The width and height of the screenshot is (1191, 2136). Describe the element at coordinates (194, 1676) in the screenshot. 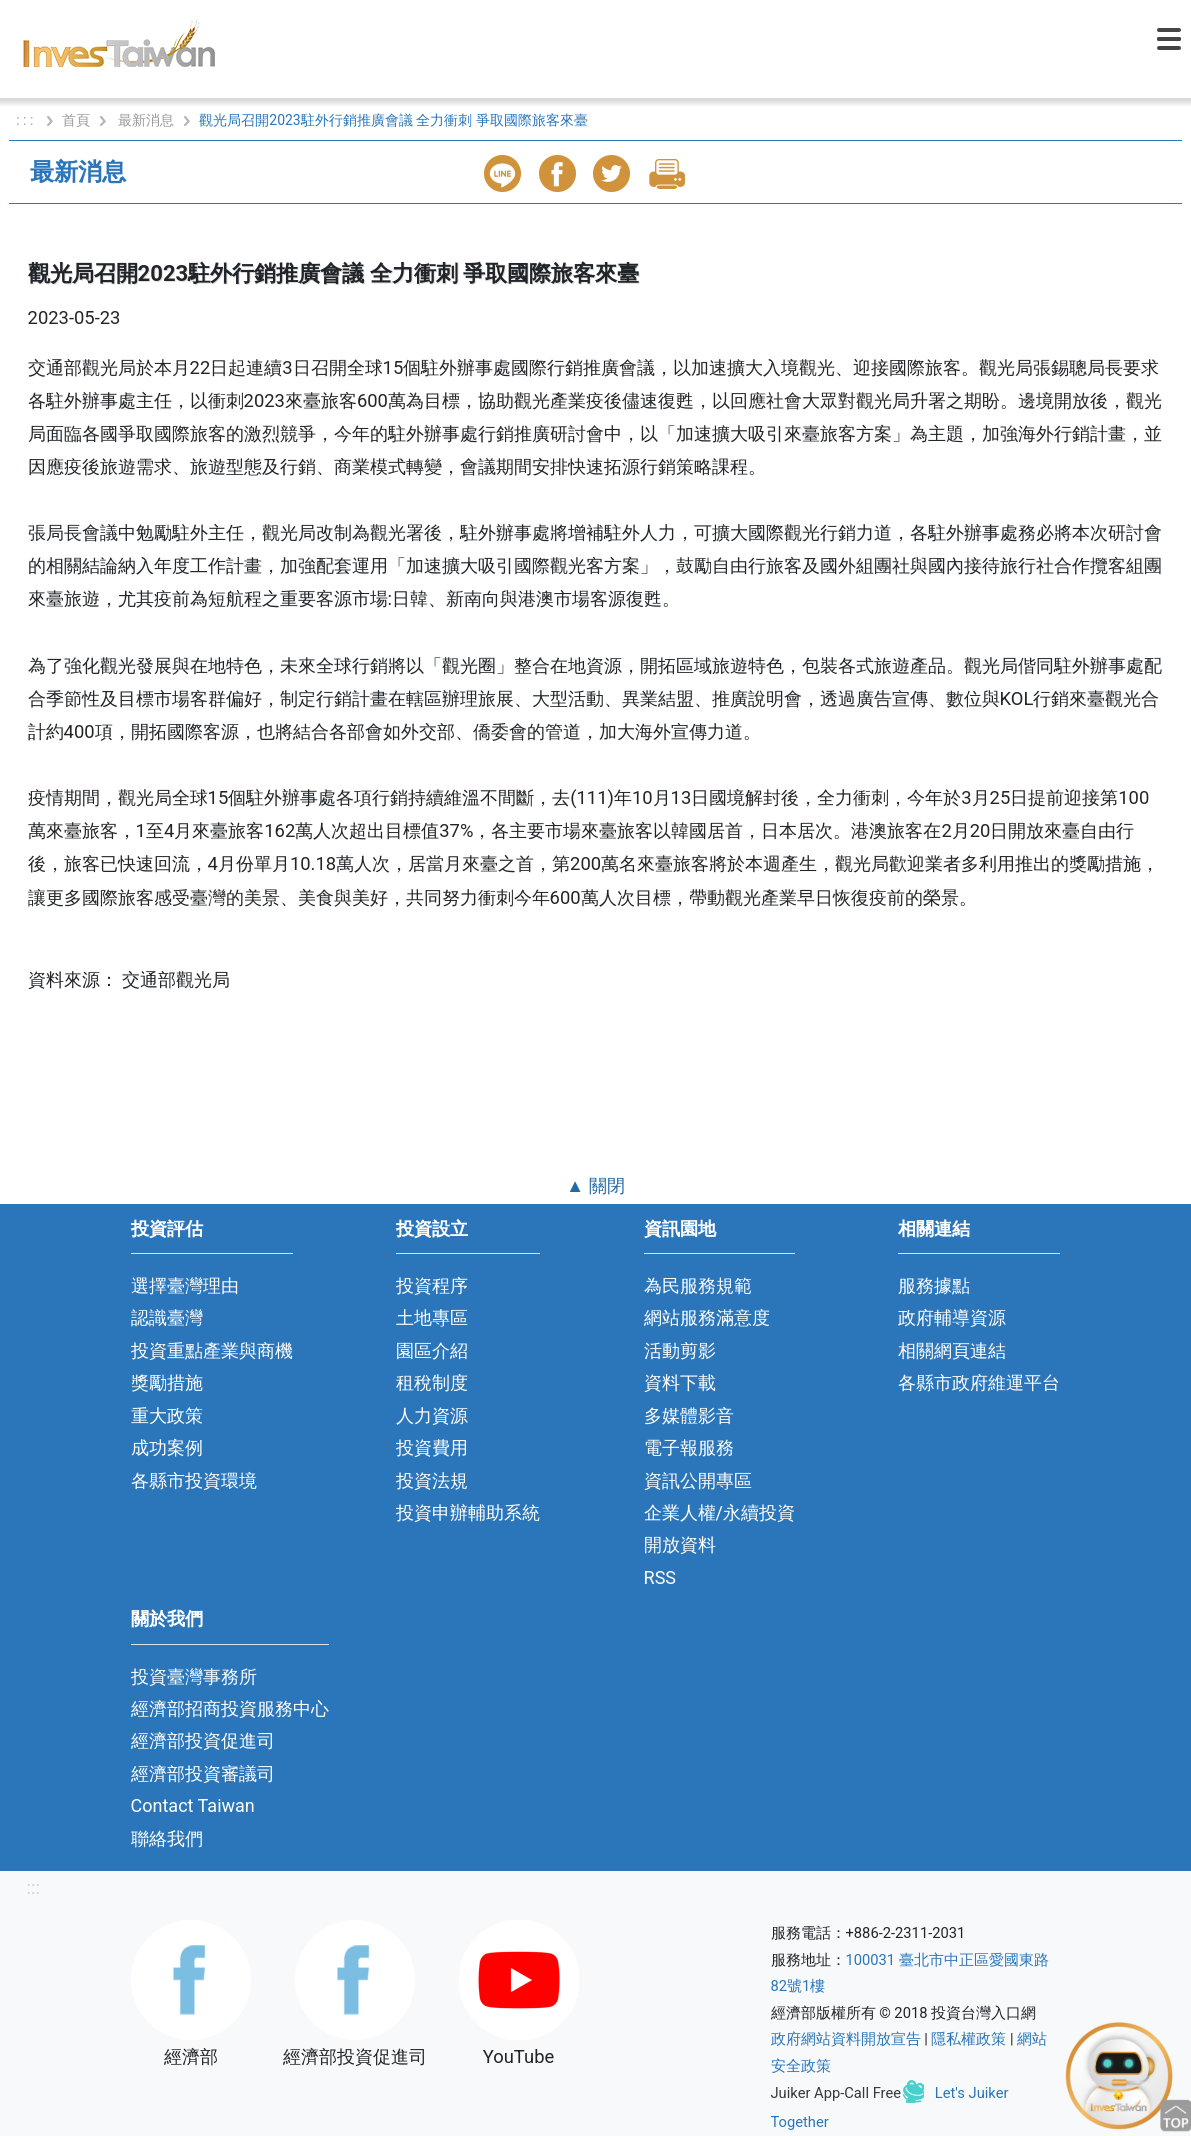

I see `投資臺灣事務所` at that location.